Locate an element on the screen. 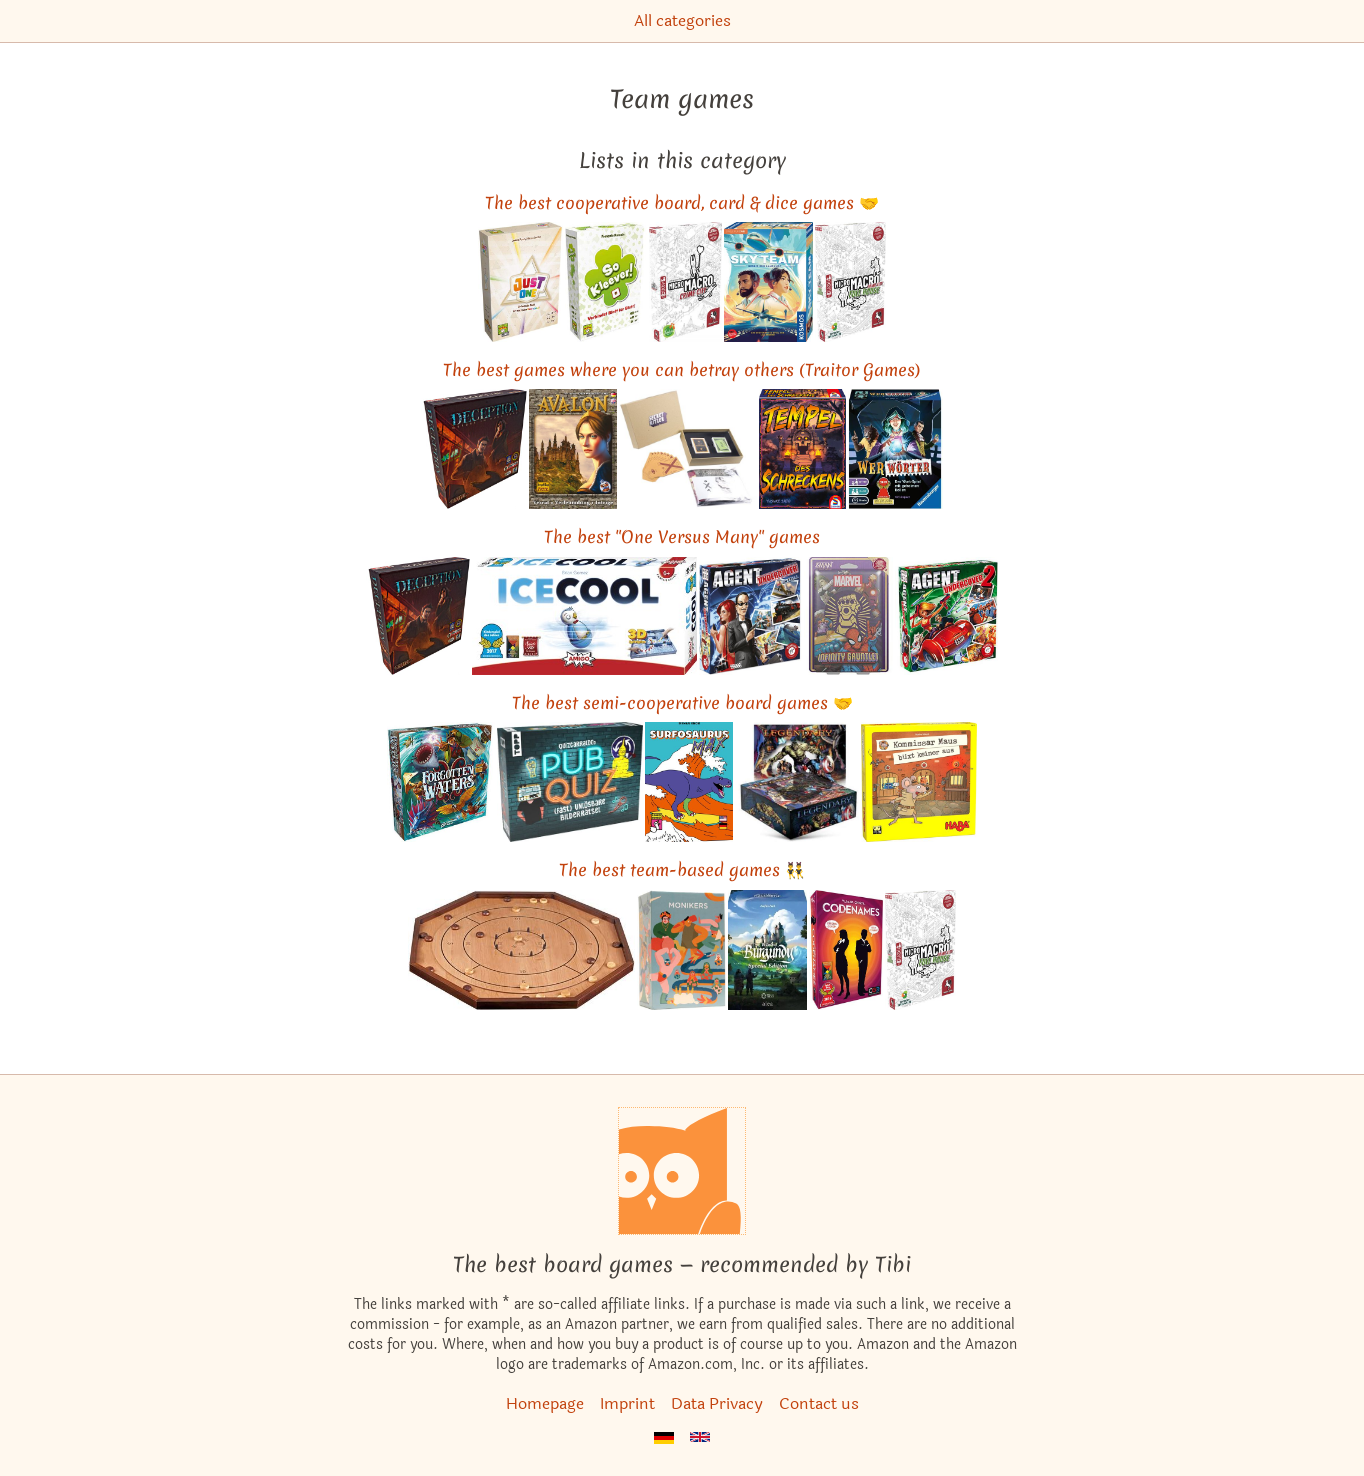 The height and width of the screenshot is (1476, 1364). [View the similar game Spyfall] is located at coordinates (750, 616).